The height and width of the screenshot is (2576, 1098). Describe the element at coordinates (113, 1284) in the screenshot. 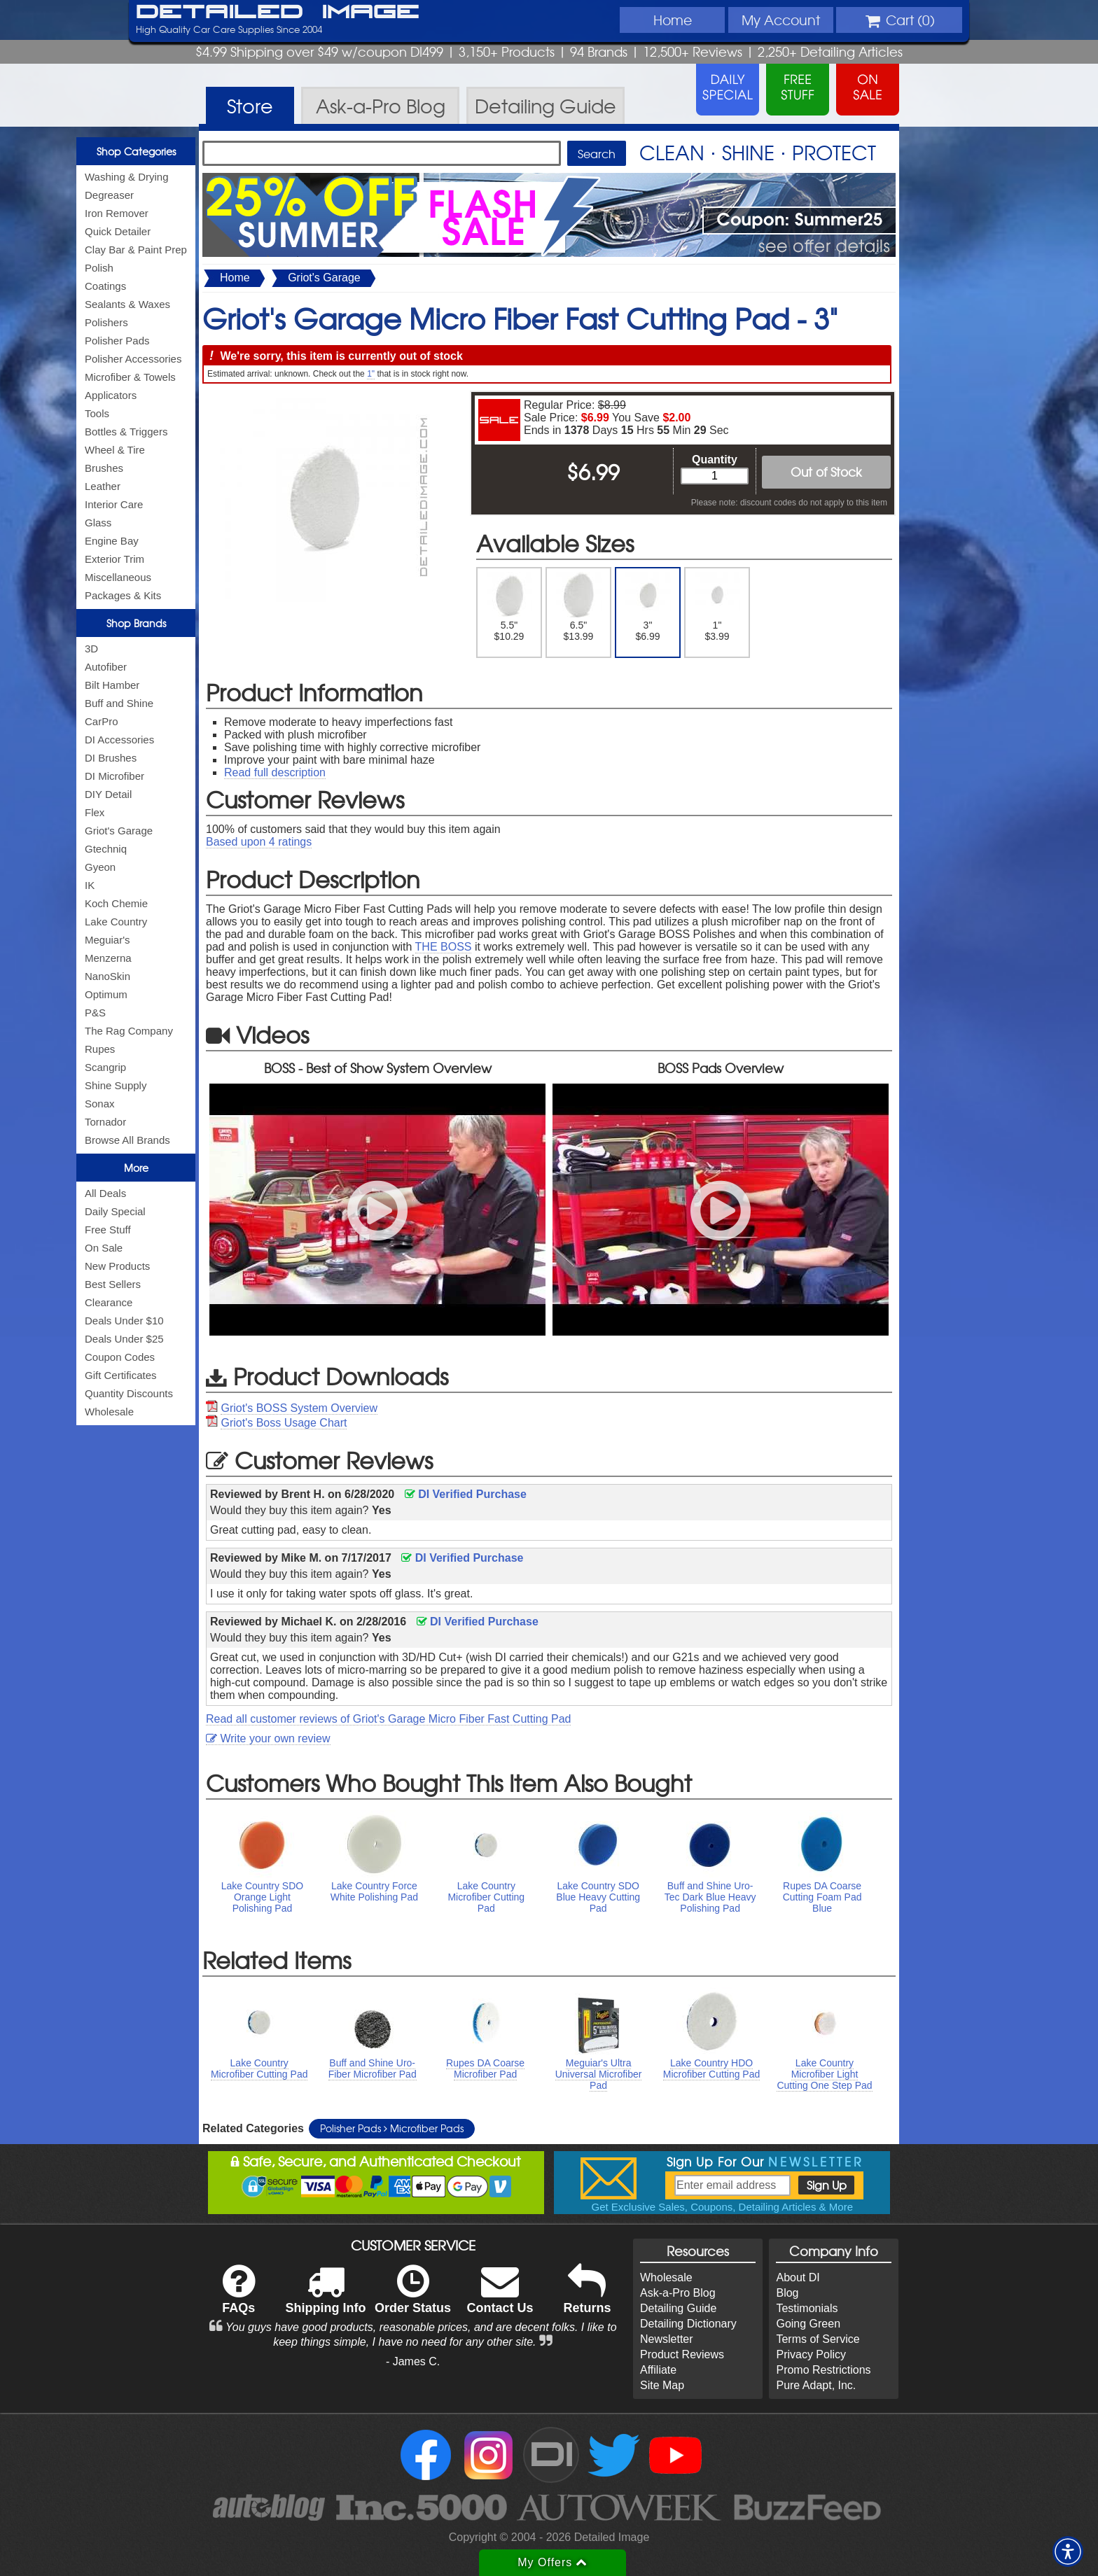

I see `Best Sellers` at that location.